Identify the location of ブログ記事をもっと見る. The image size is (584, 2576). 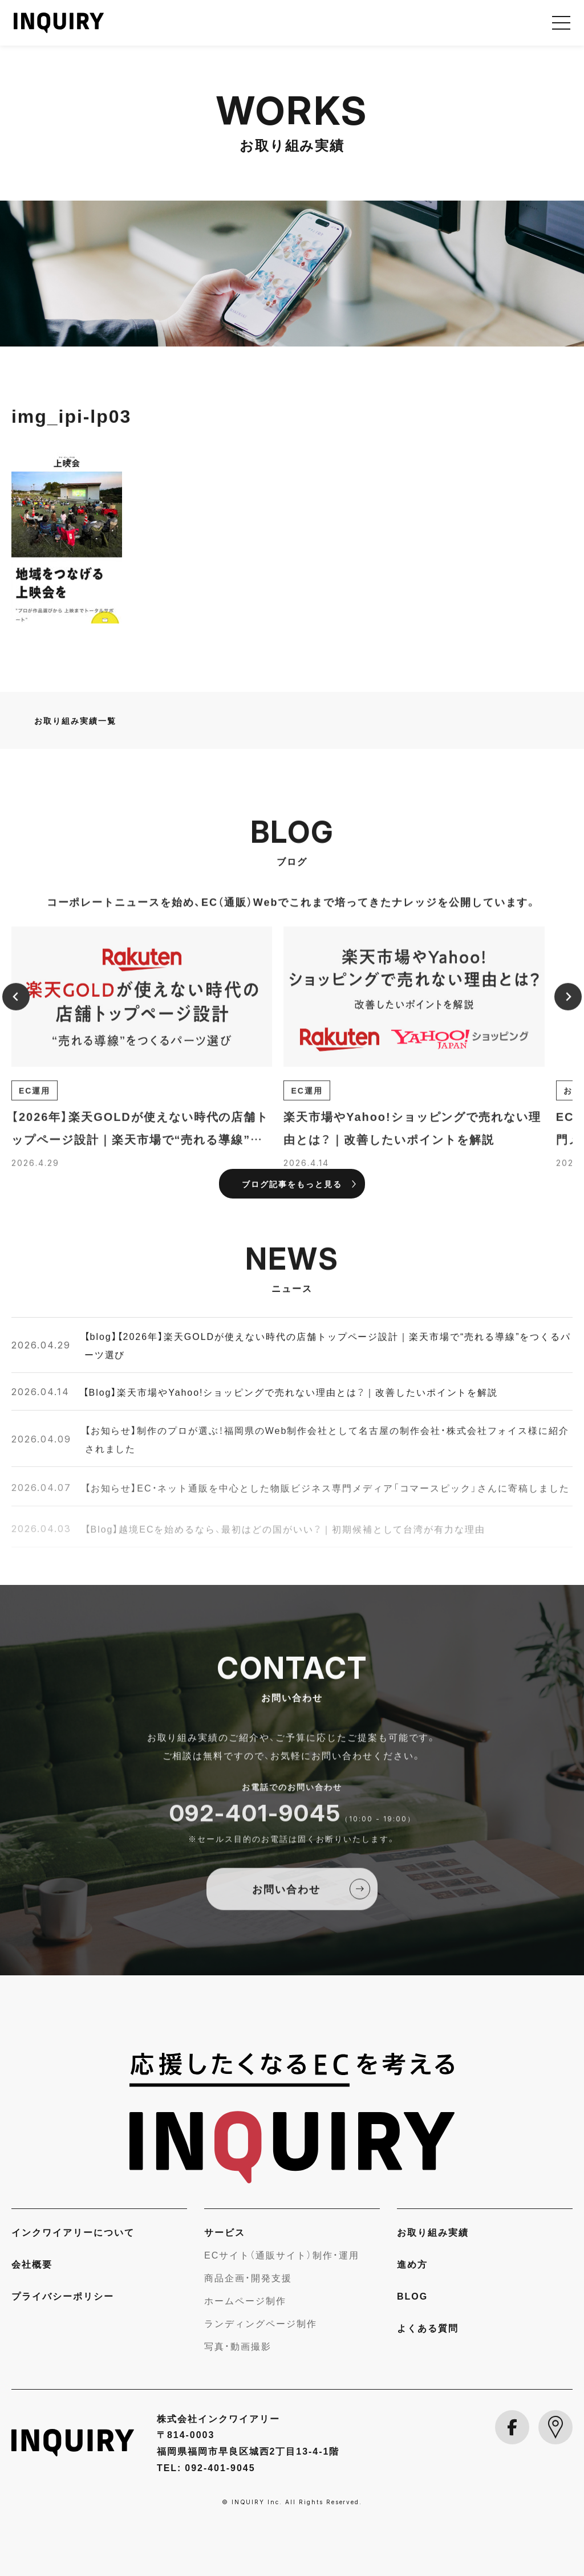
(292, 1183).